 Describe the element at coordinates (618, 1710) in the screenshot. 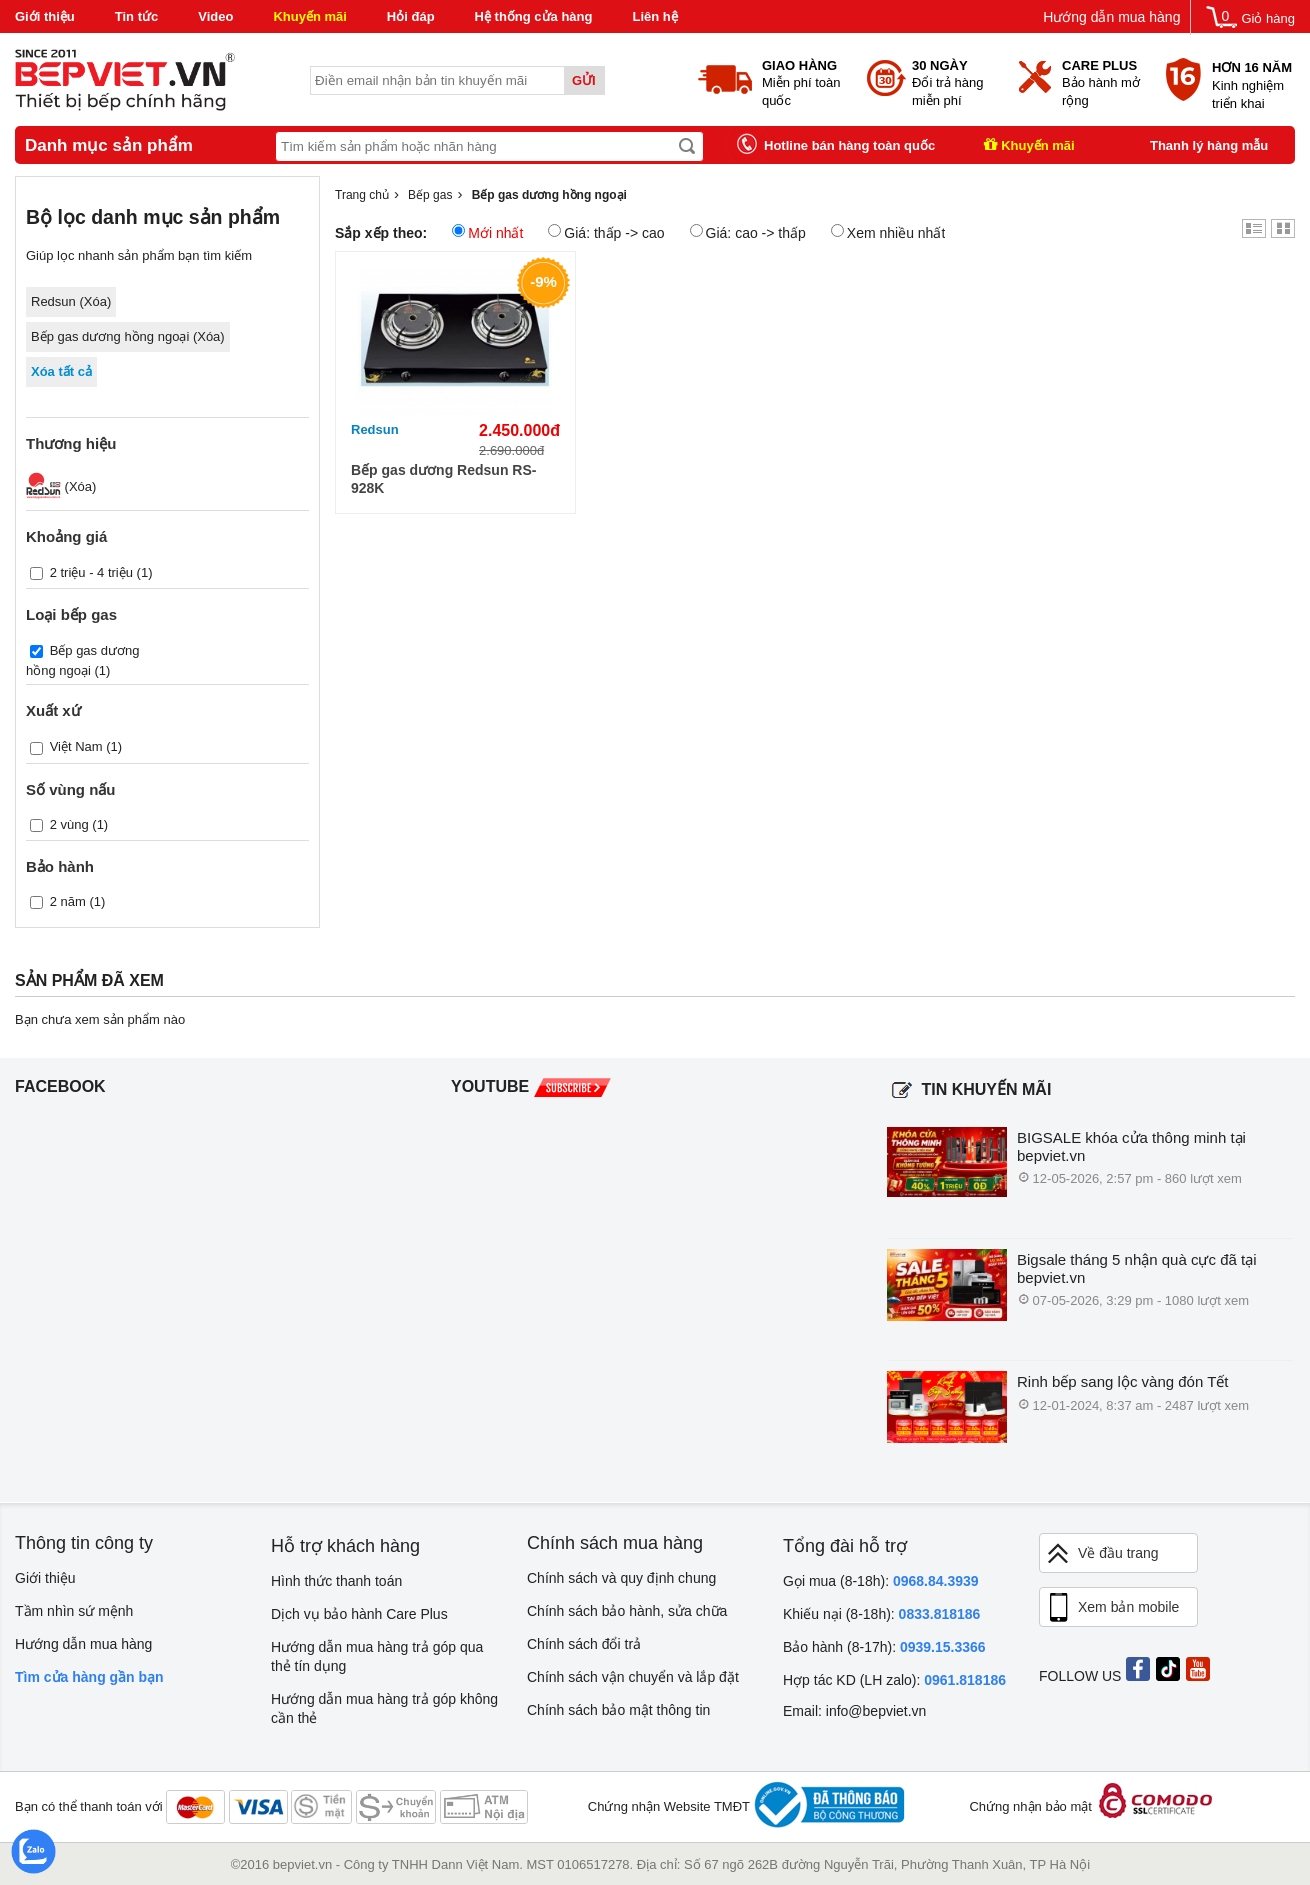

I see `Chính sách bảo mật thông tin` at that location.